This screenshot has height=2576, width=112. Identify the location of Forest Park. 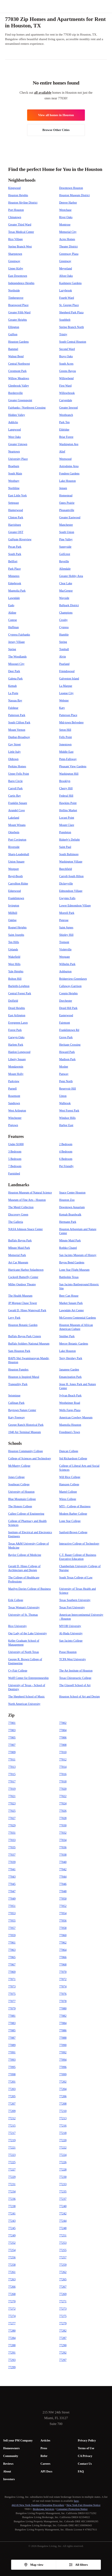
(15, 1030).